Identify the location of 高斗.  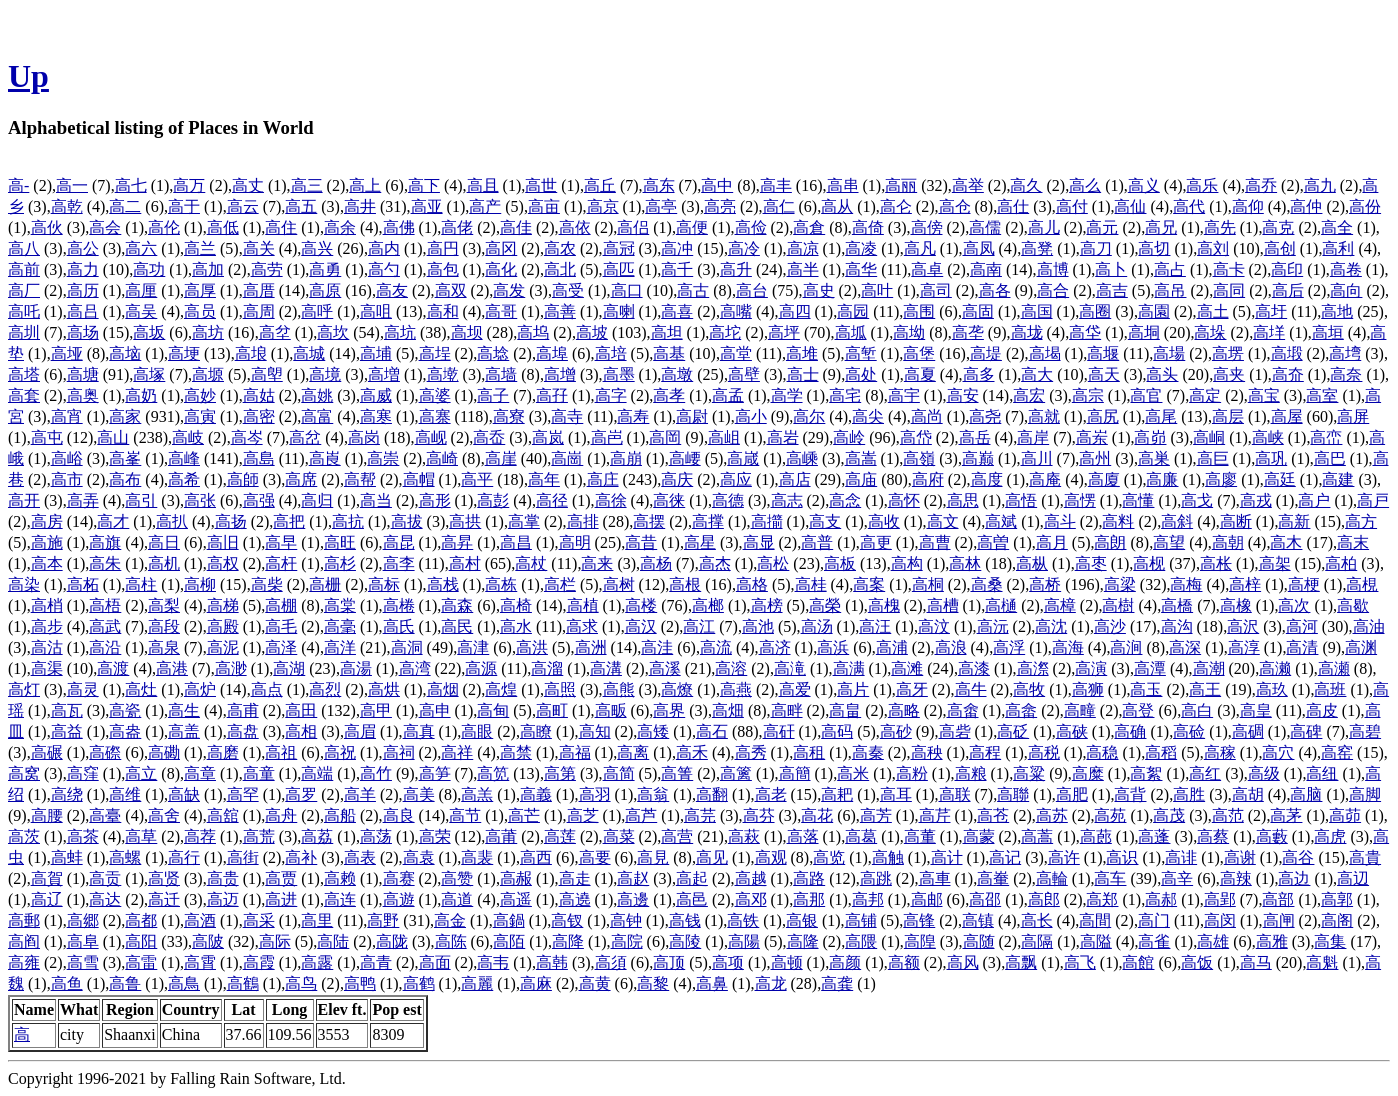
(1060, 521).